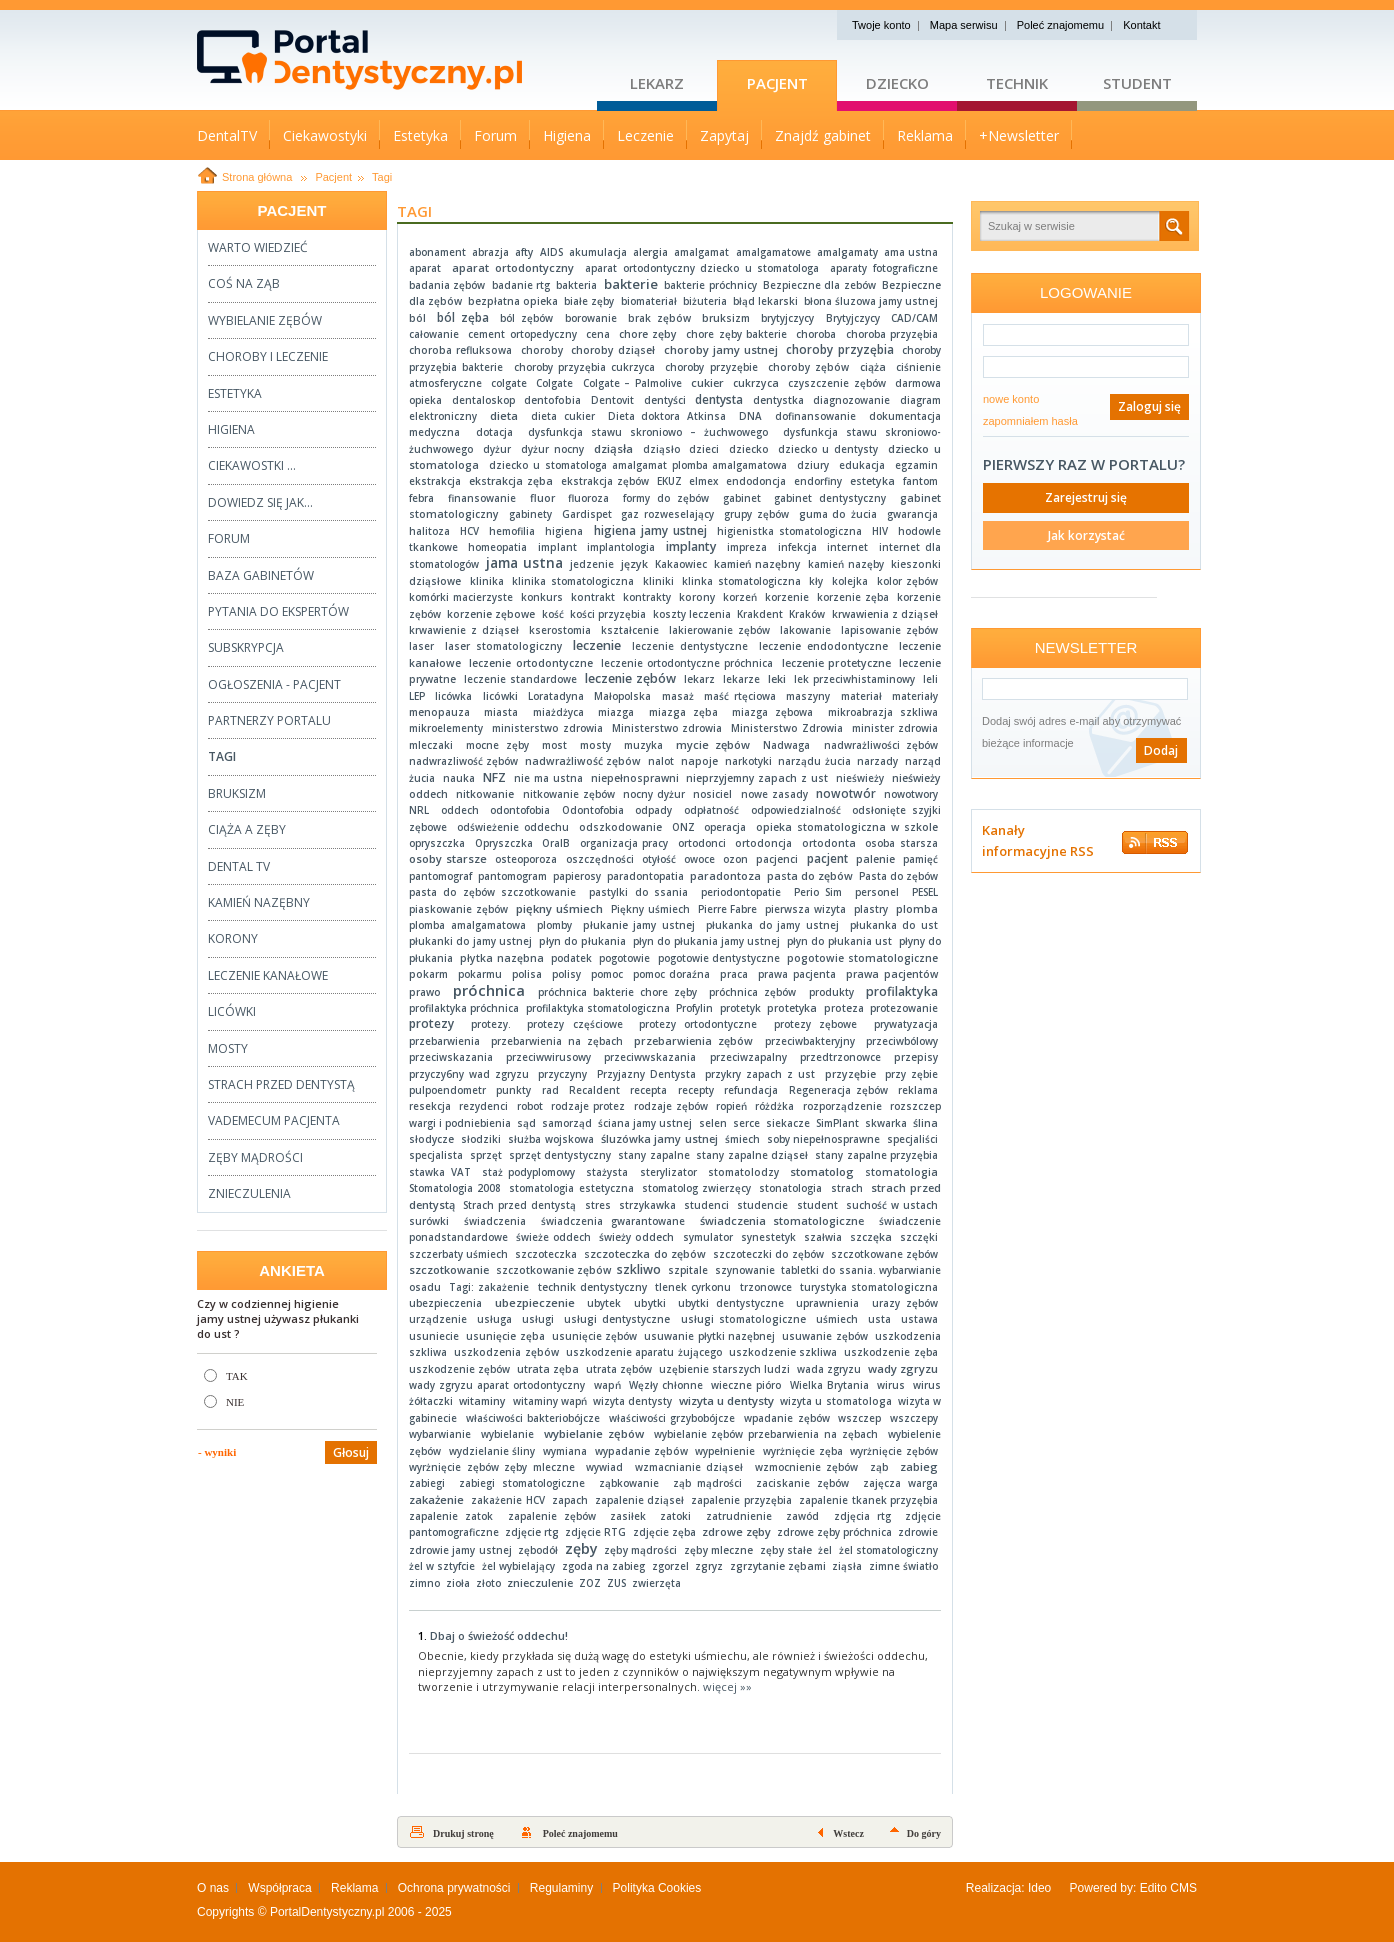  I want to click on ból zęba, so click(463, 317).